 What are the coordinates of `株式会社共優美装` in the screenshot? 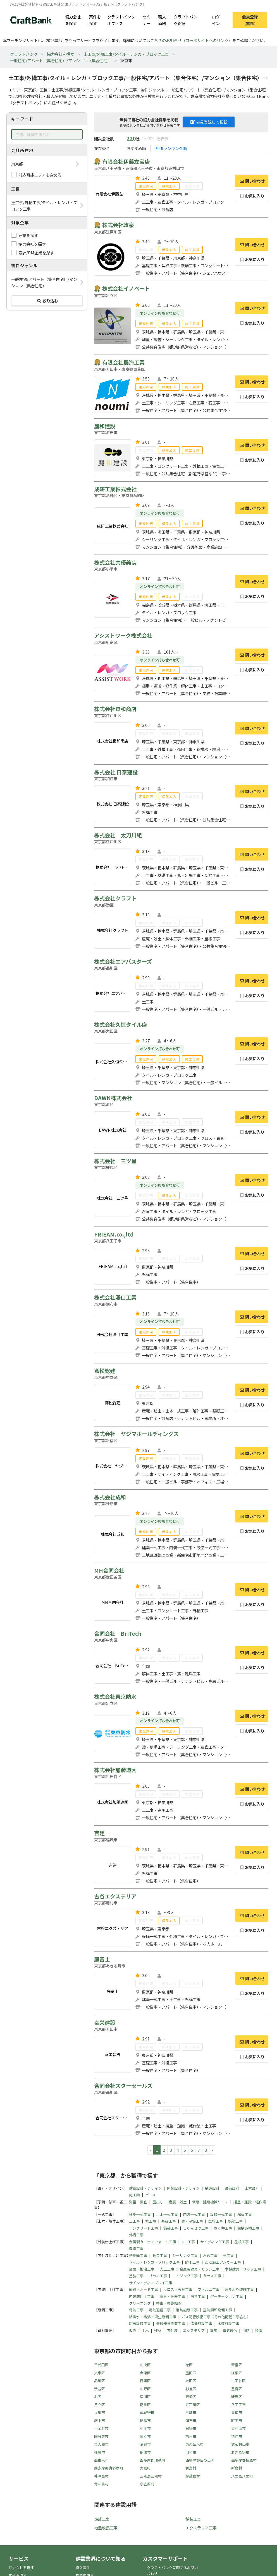 It's located at (115, 562).